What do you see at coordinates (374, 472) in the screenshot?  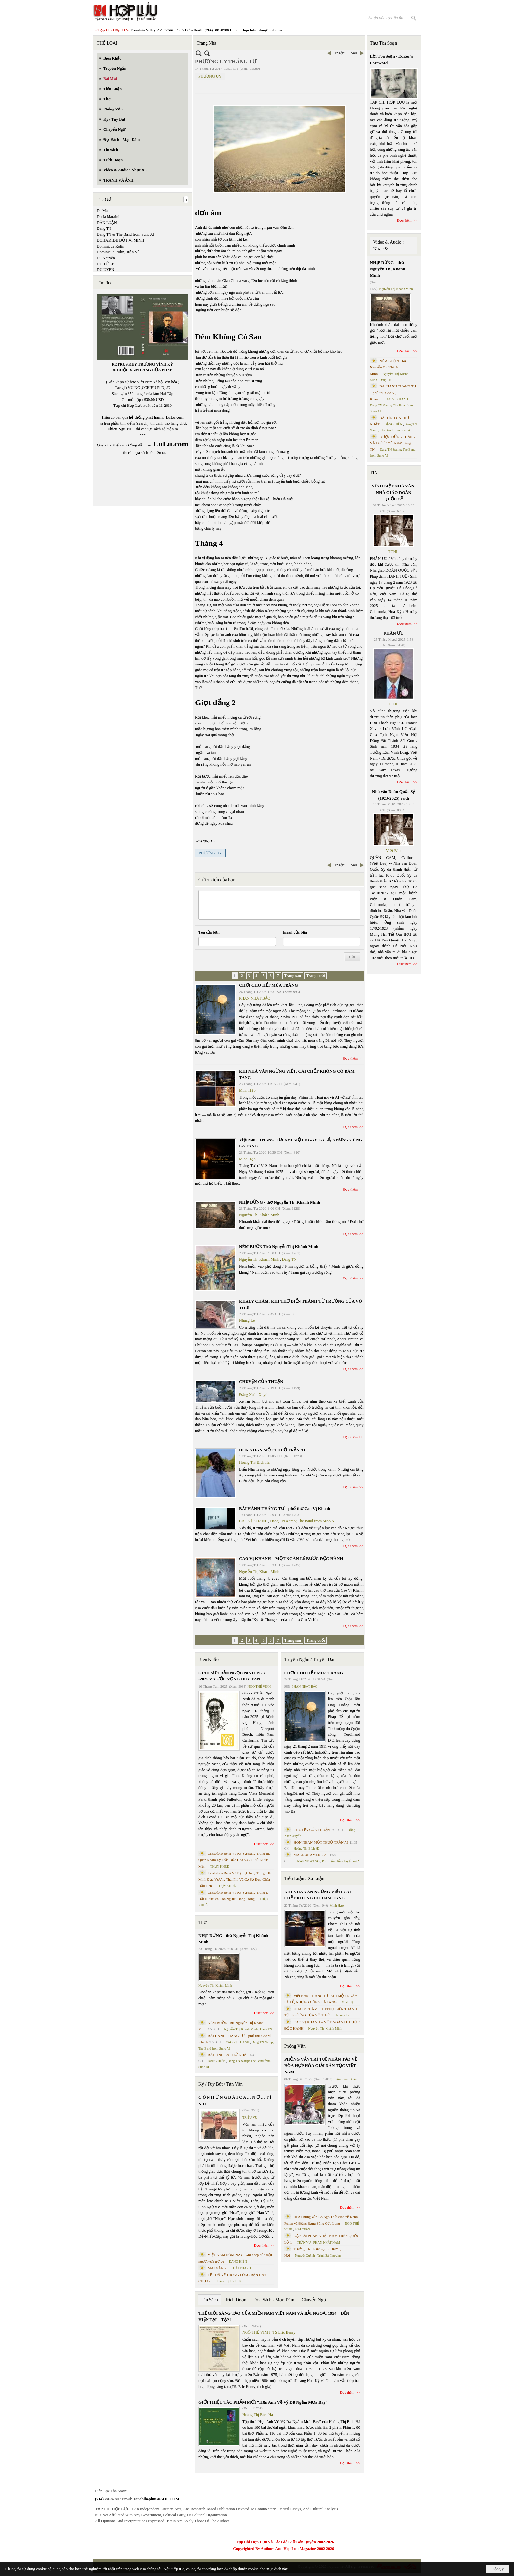 I see `TIN` at bounding box center [374, 472].